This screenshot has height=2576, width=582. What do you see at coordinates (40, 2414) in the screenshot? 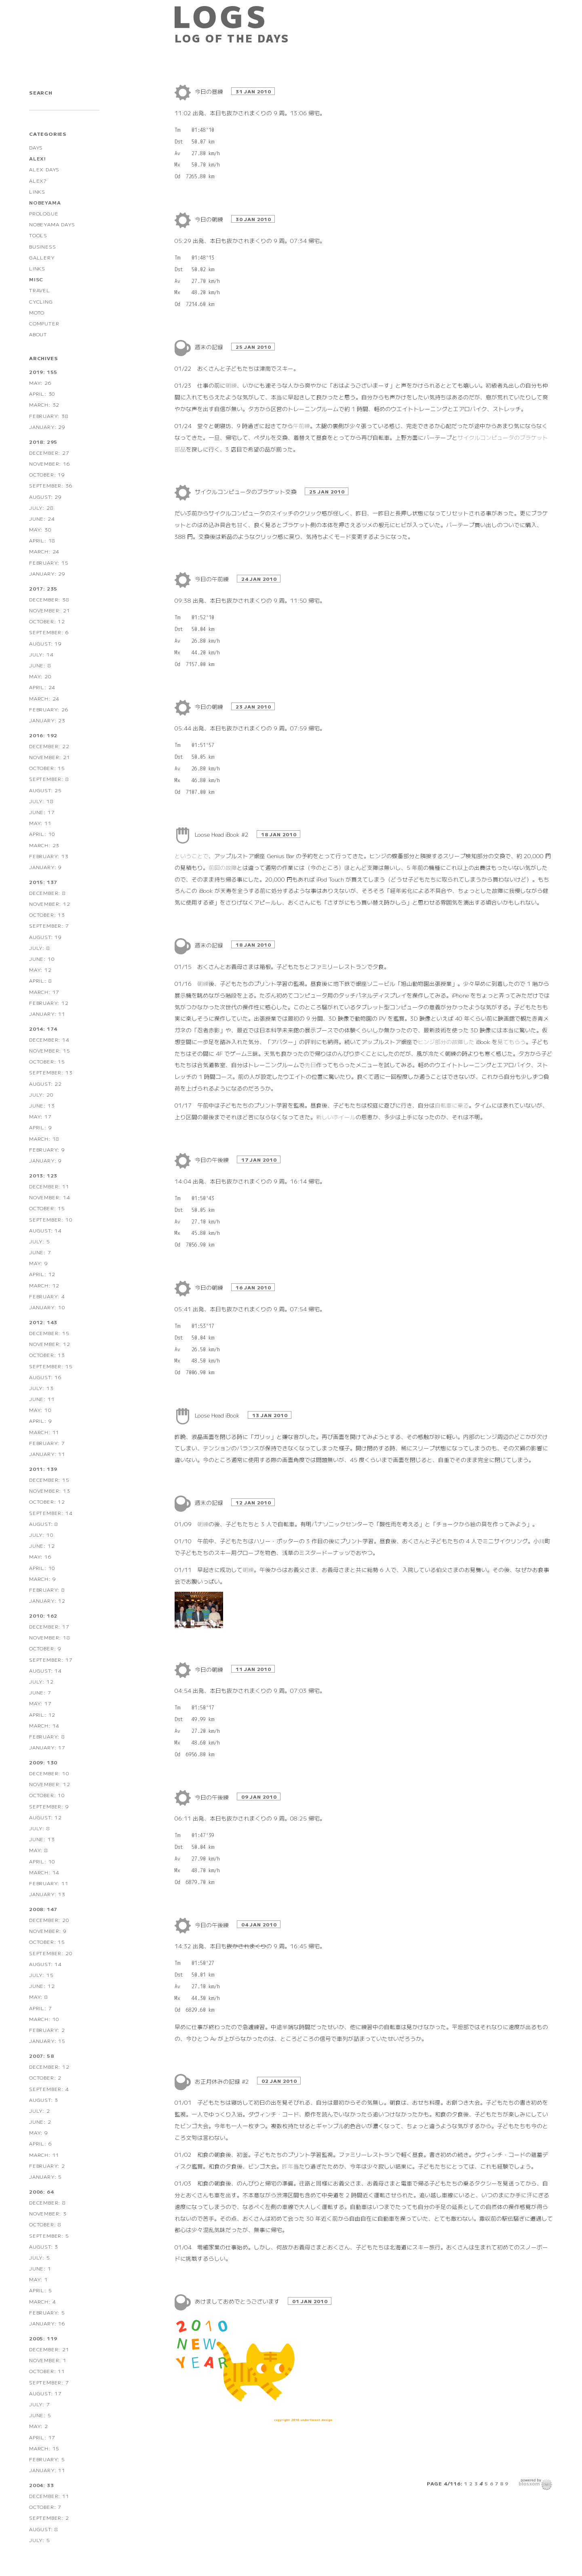
I see `June: 5` at bounding box center [40, 2414].